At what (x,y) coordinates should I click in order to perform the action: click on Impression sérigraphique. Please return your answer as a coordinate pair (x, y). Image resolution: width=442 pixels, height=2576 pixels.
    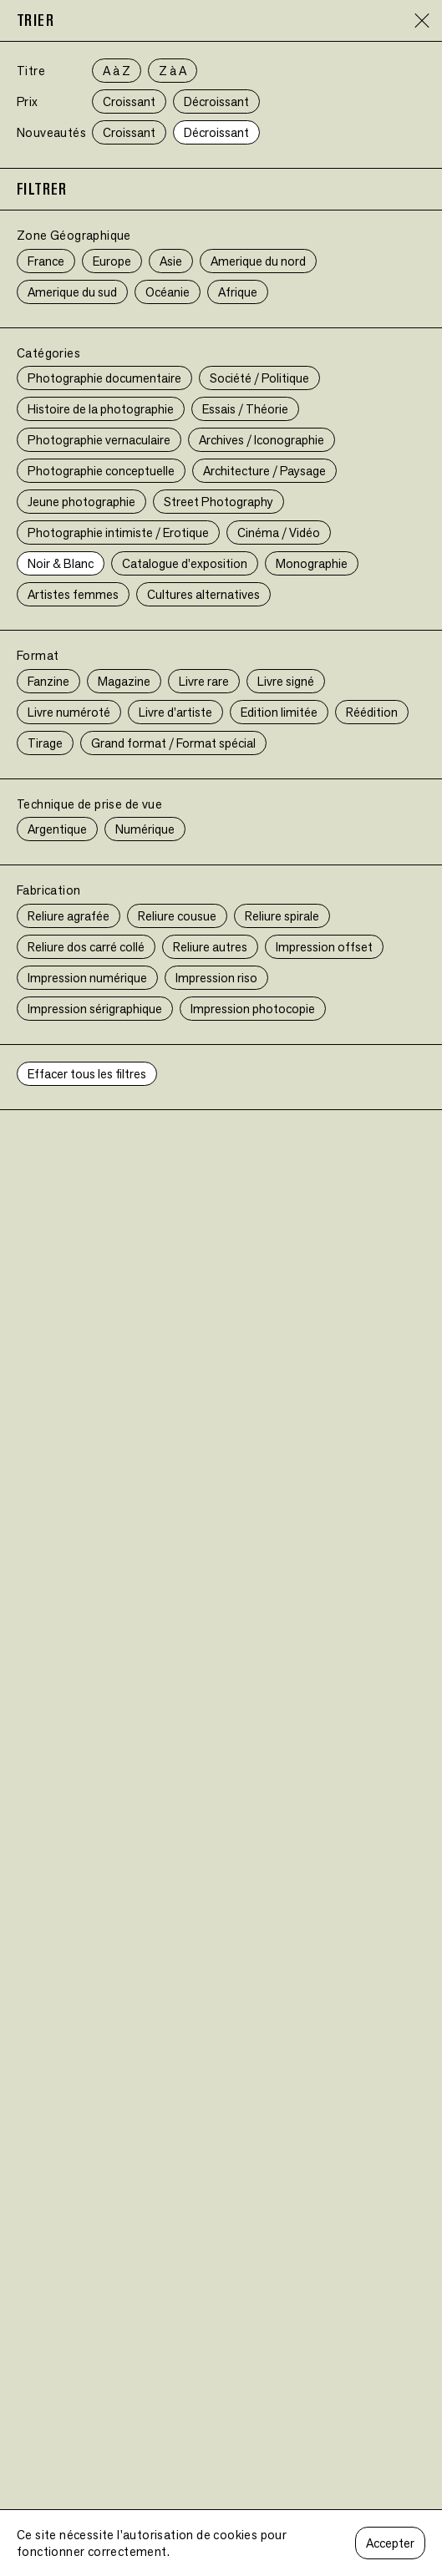
    Looking at the image, I should click on (95, 1009).